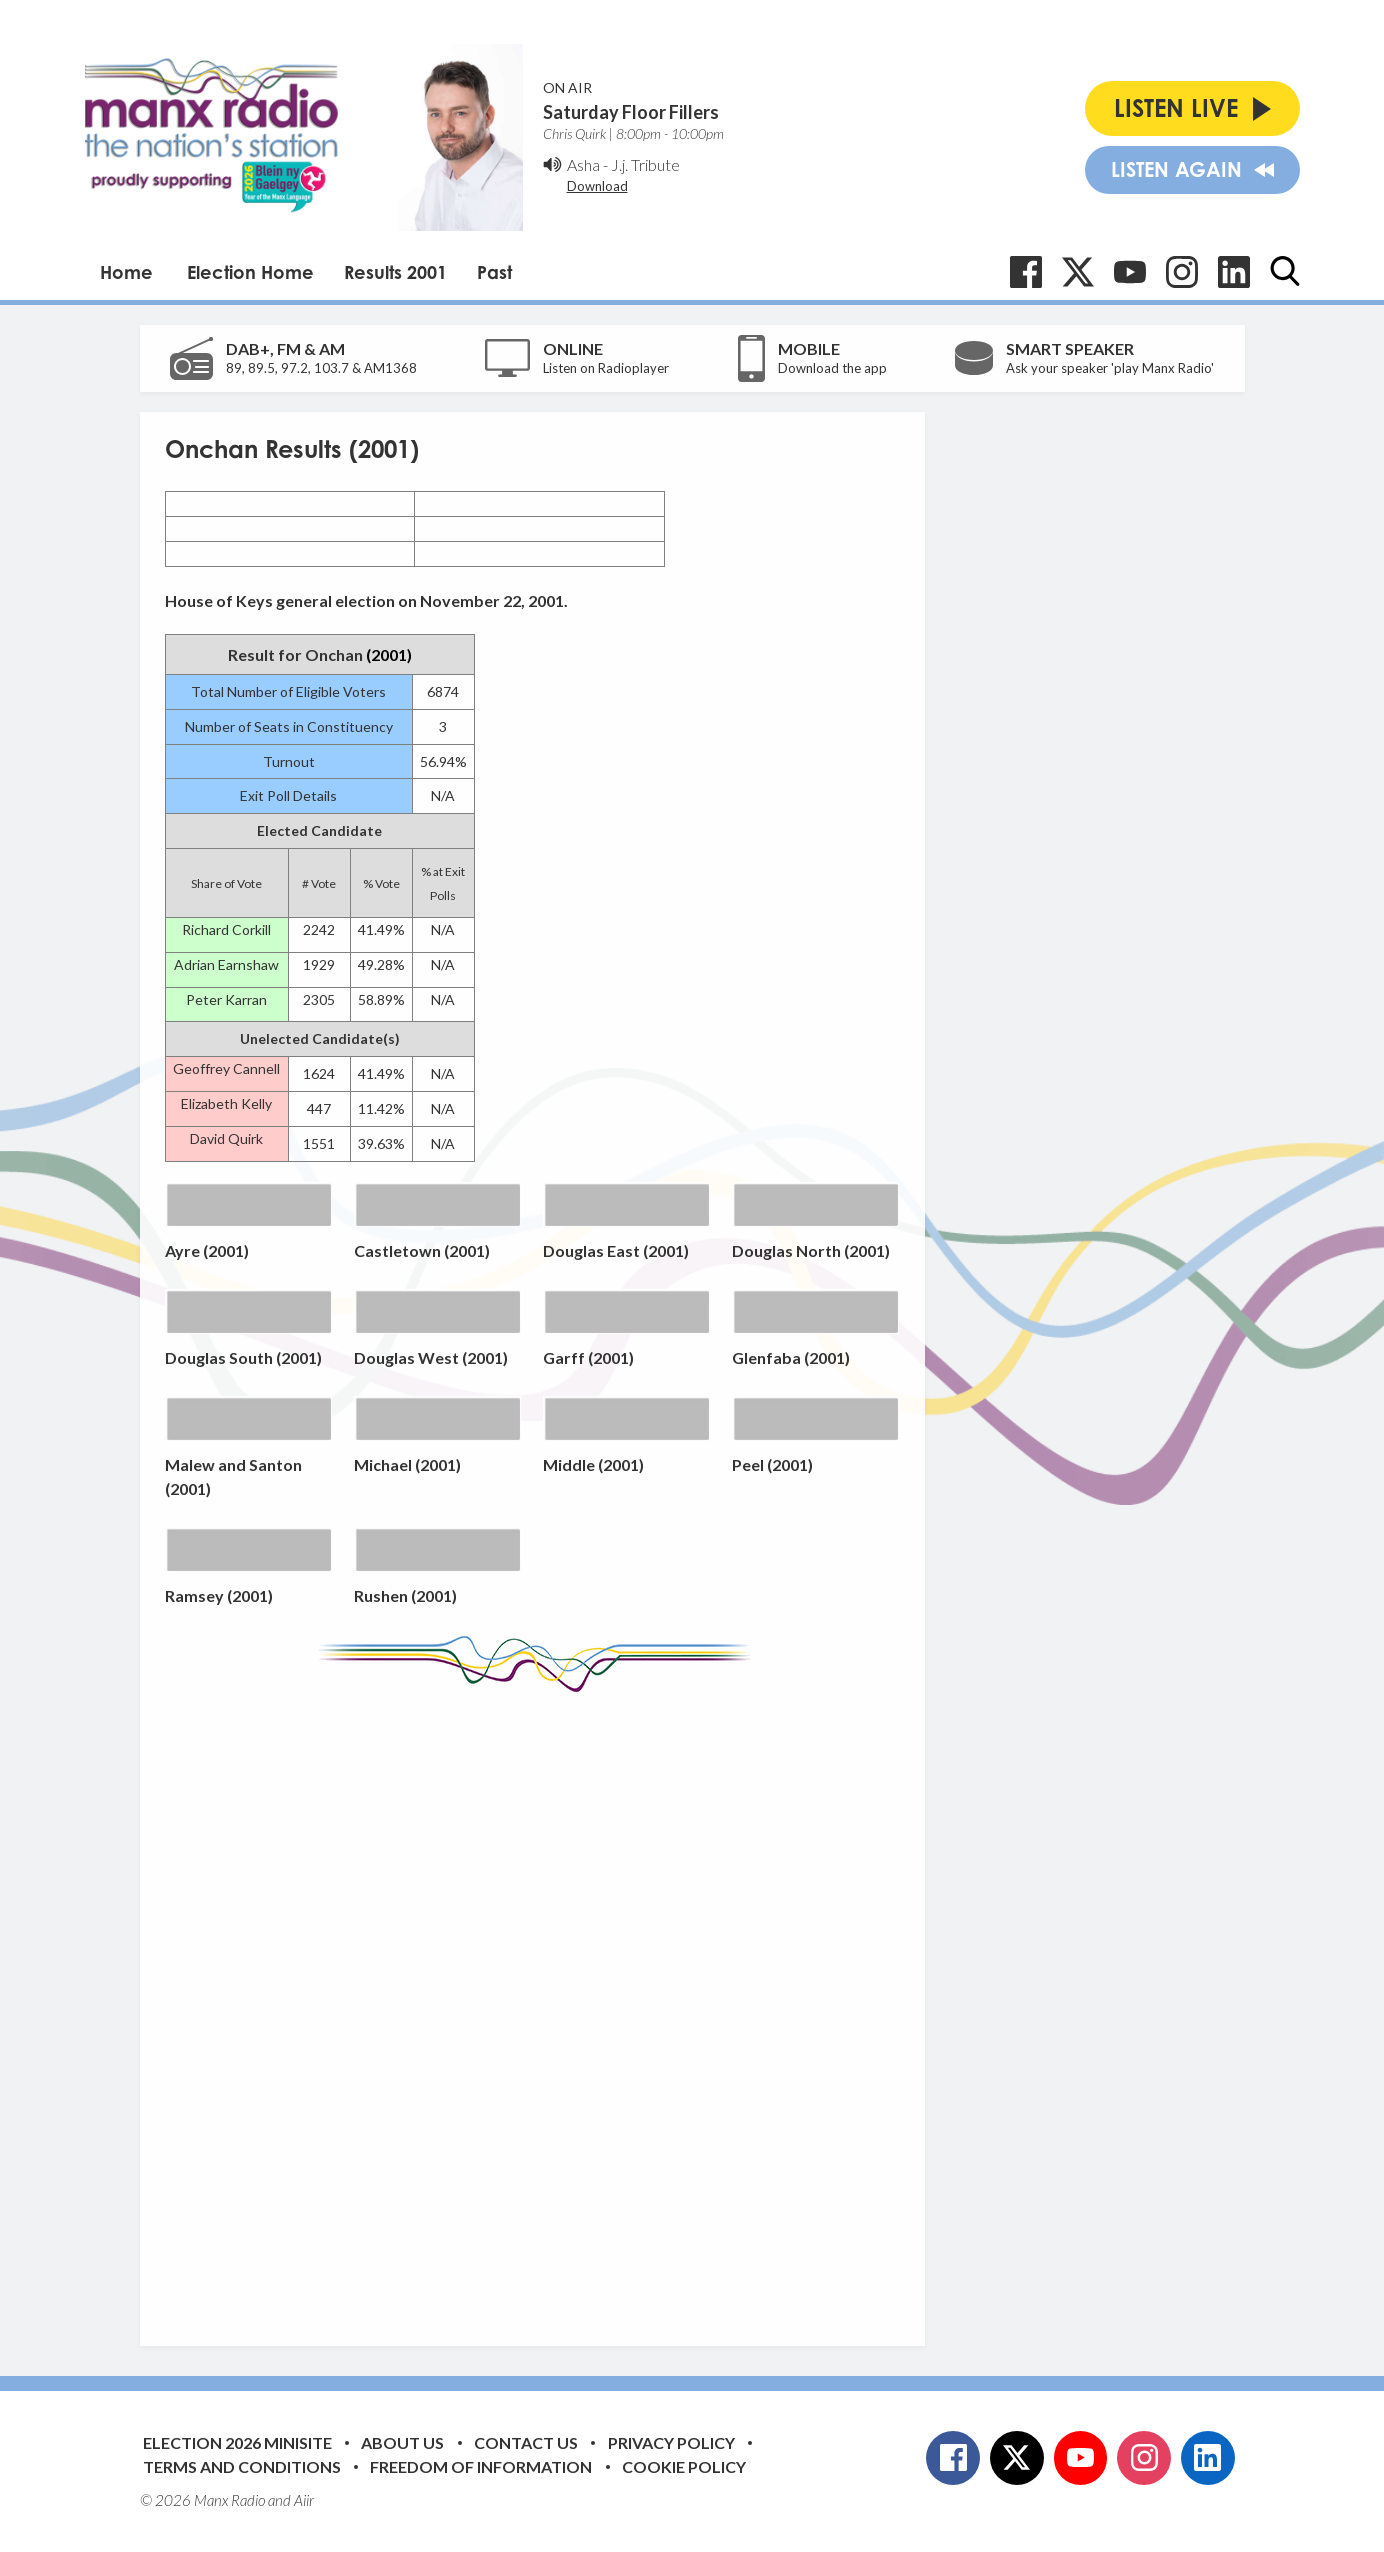  I want to click on Listen on Radioplayer, so click(606, 368).